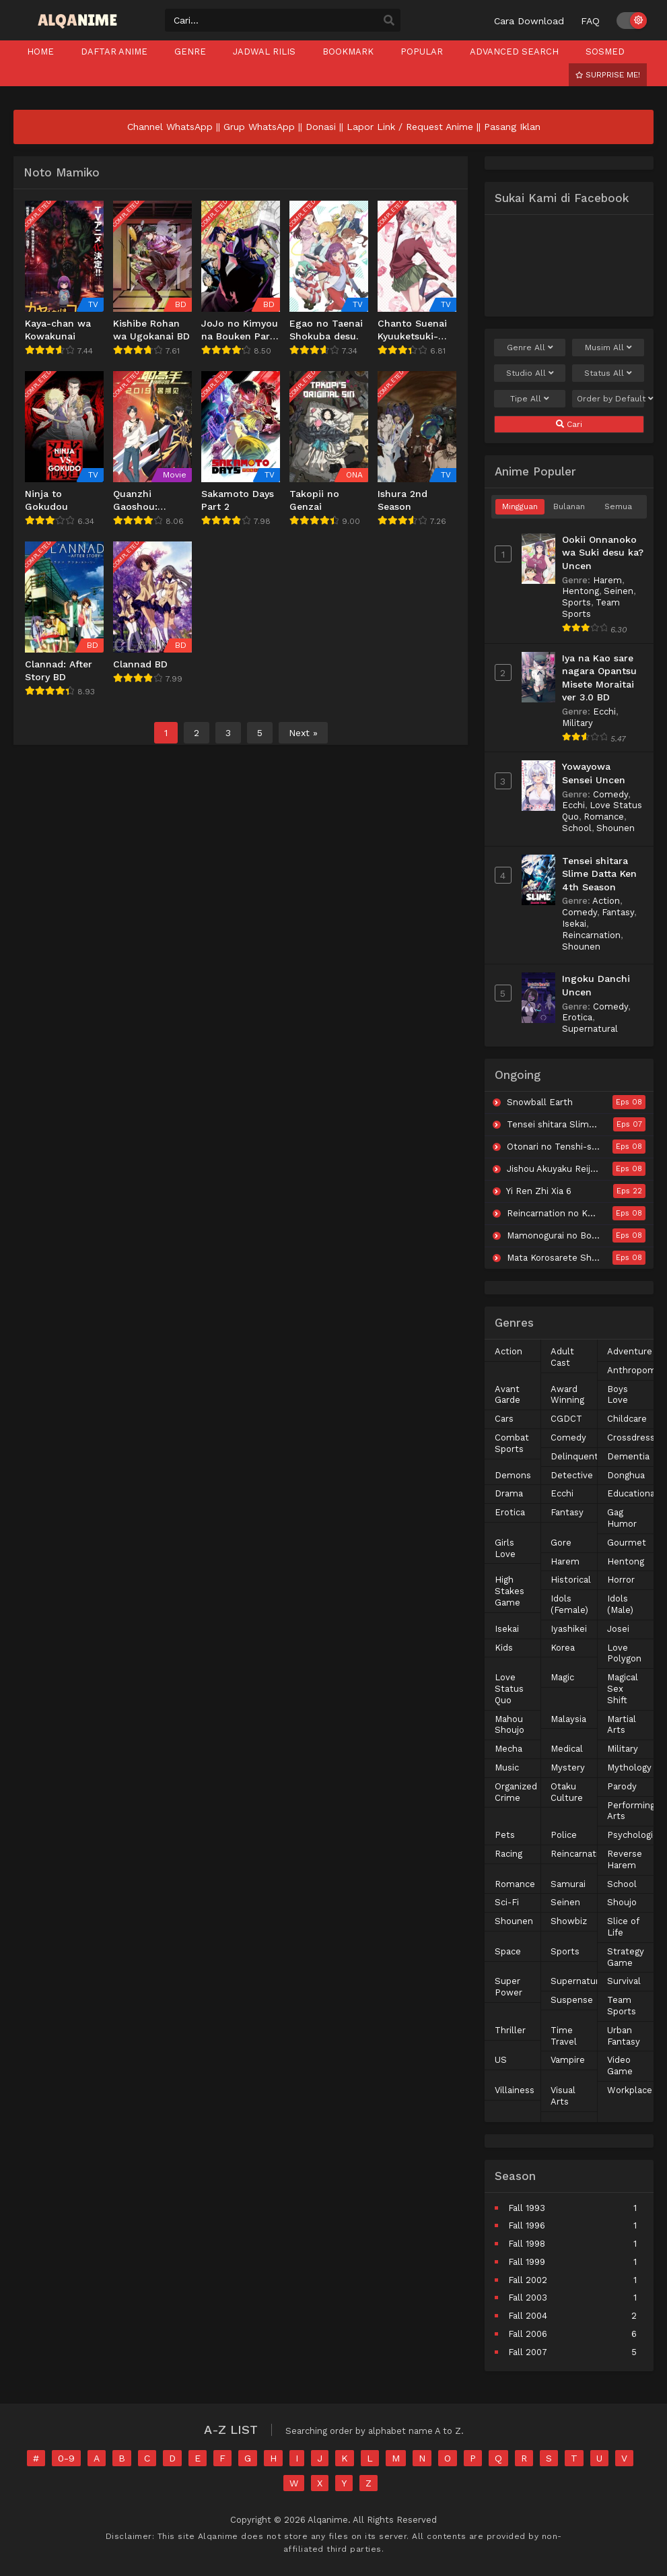 The height and width of the screenshot is (2576, 667). What do you see at coordinates (607, 580) in the screenshot?
I see `Harem` at bounding box center [607, 580].